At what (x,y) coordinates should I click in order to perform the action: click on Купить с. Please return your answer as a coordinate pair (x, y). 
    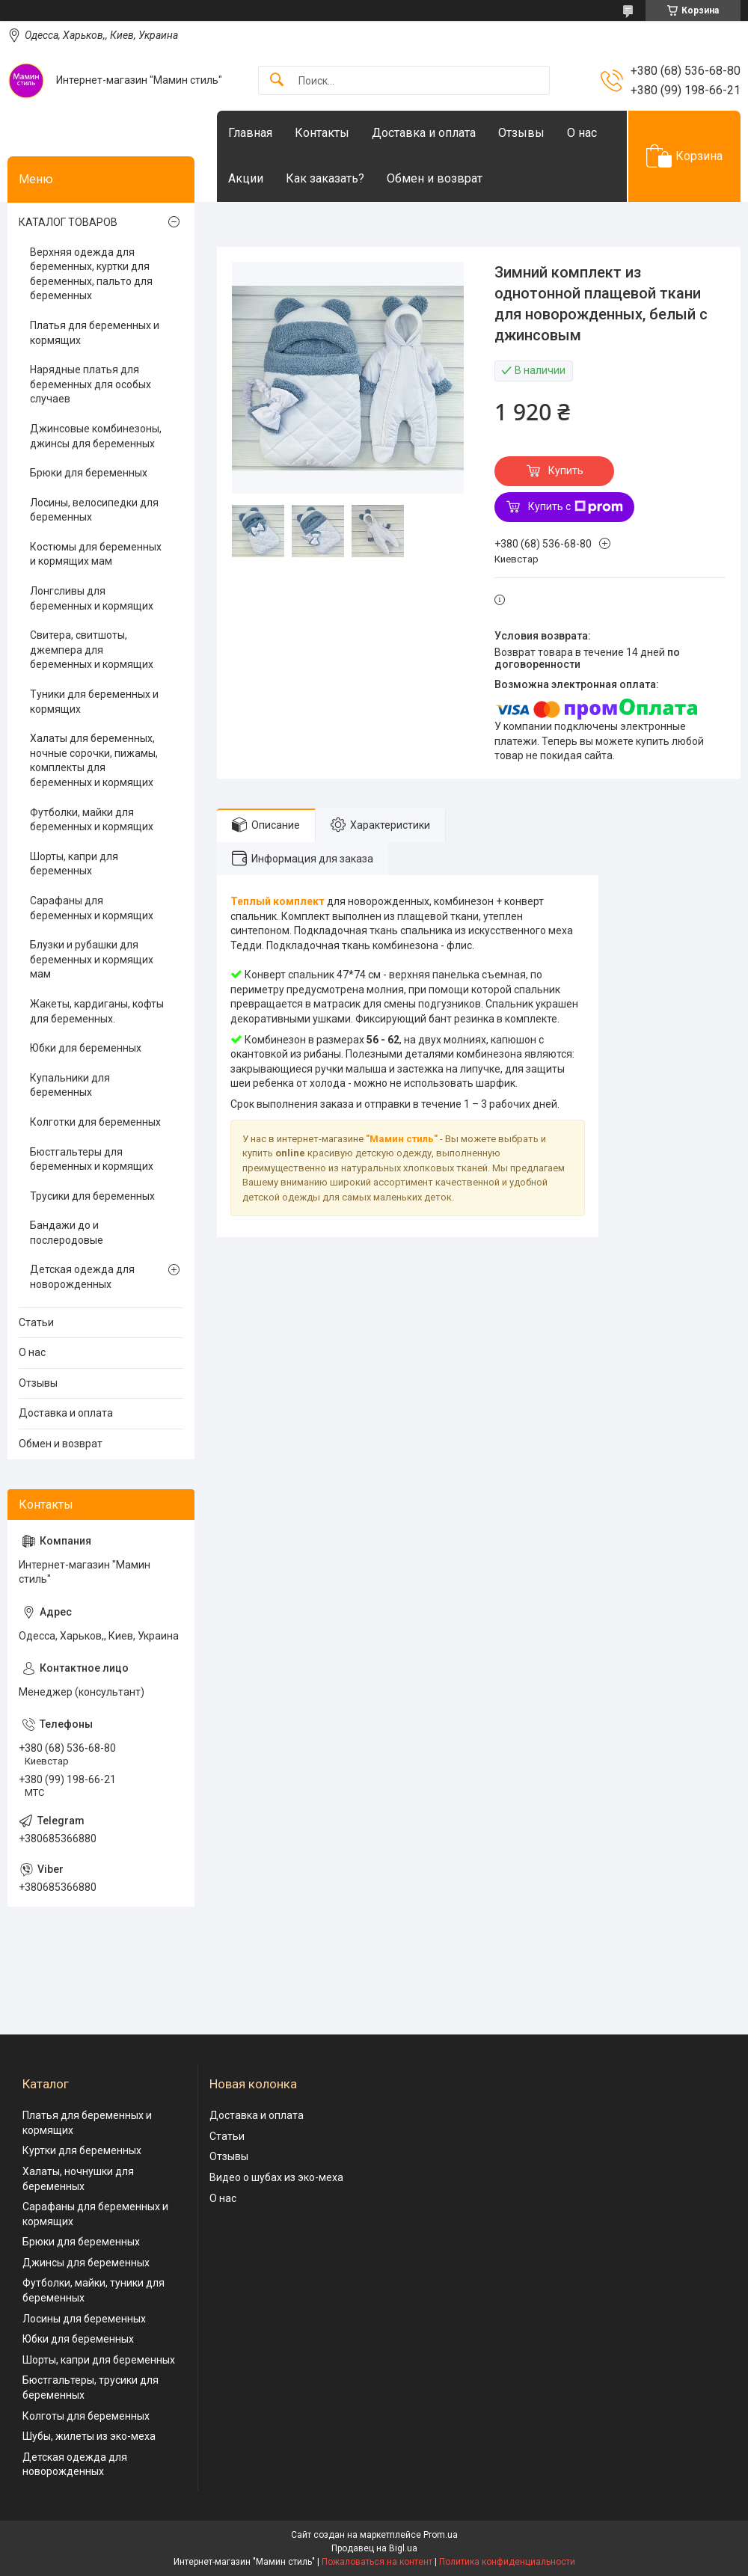
    Looking at the image, I should click on (575, 507).